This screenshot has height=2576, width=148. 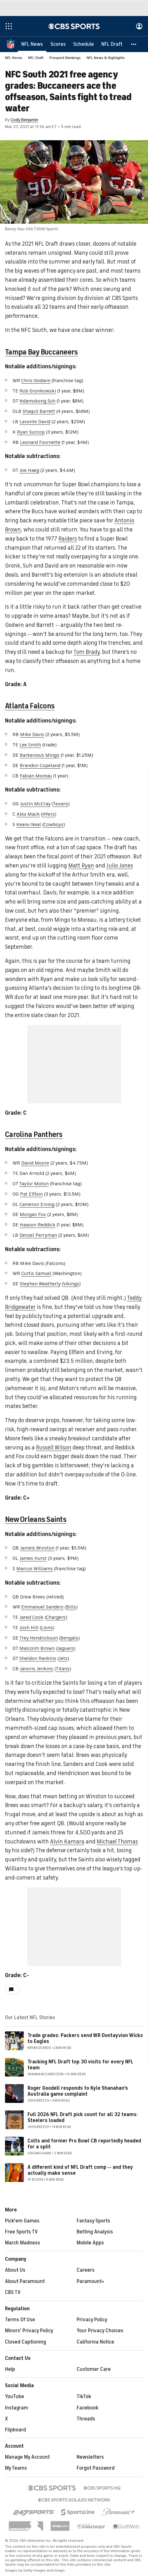 I want to click on Justin McCray, so click(x=35, y=804).